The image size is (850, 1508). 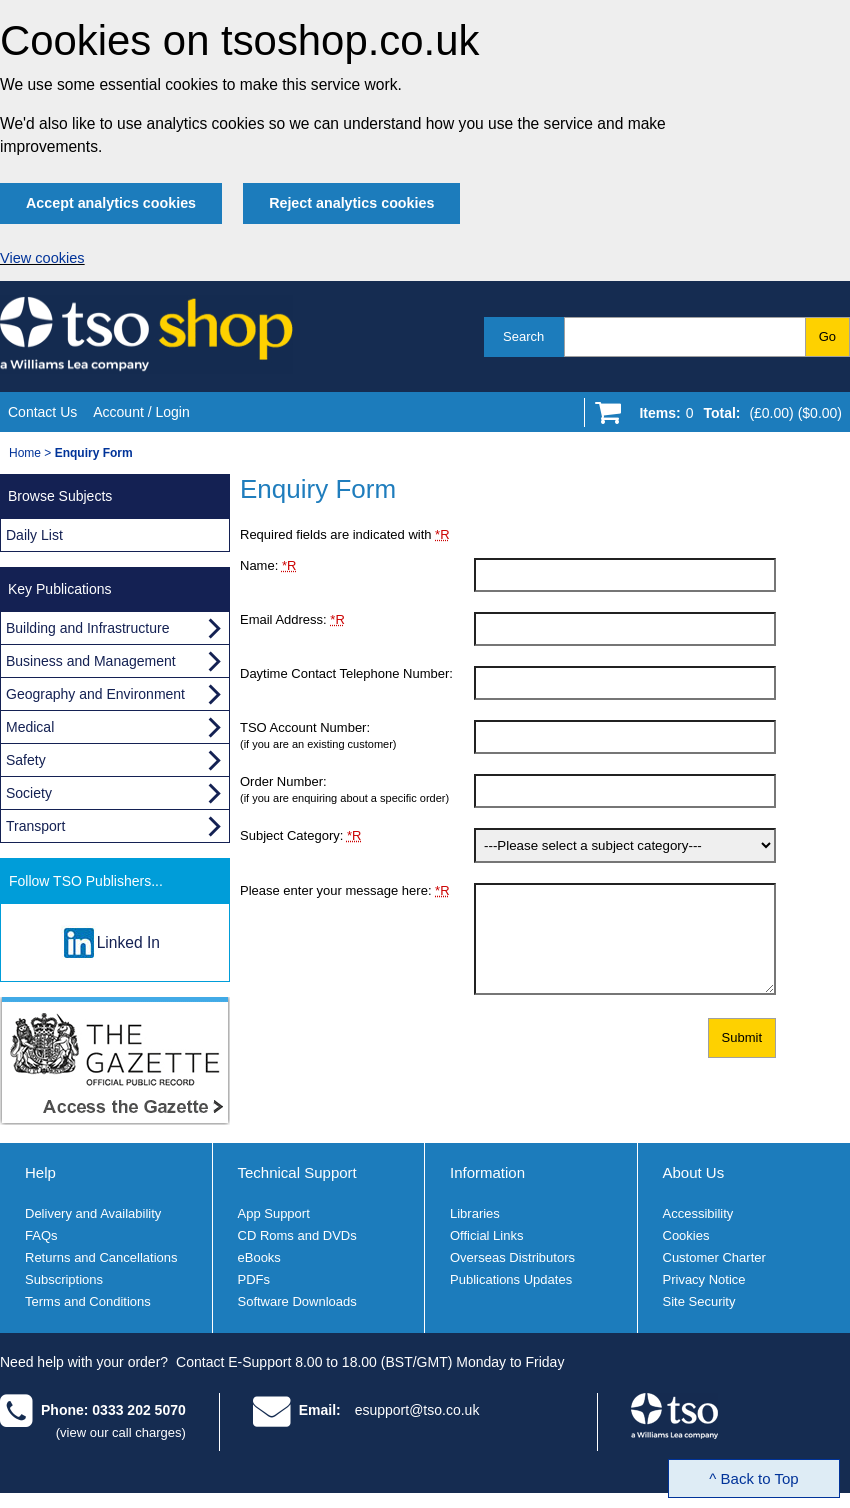 What do you see at coordinates (357, 789) in the screenshot?
I see `Order Number:` at bounding box center [357, 789].